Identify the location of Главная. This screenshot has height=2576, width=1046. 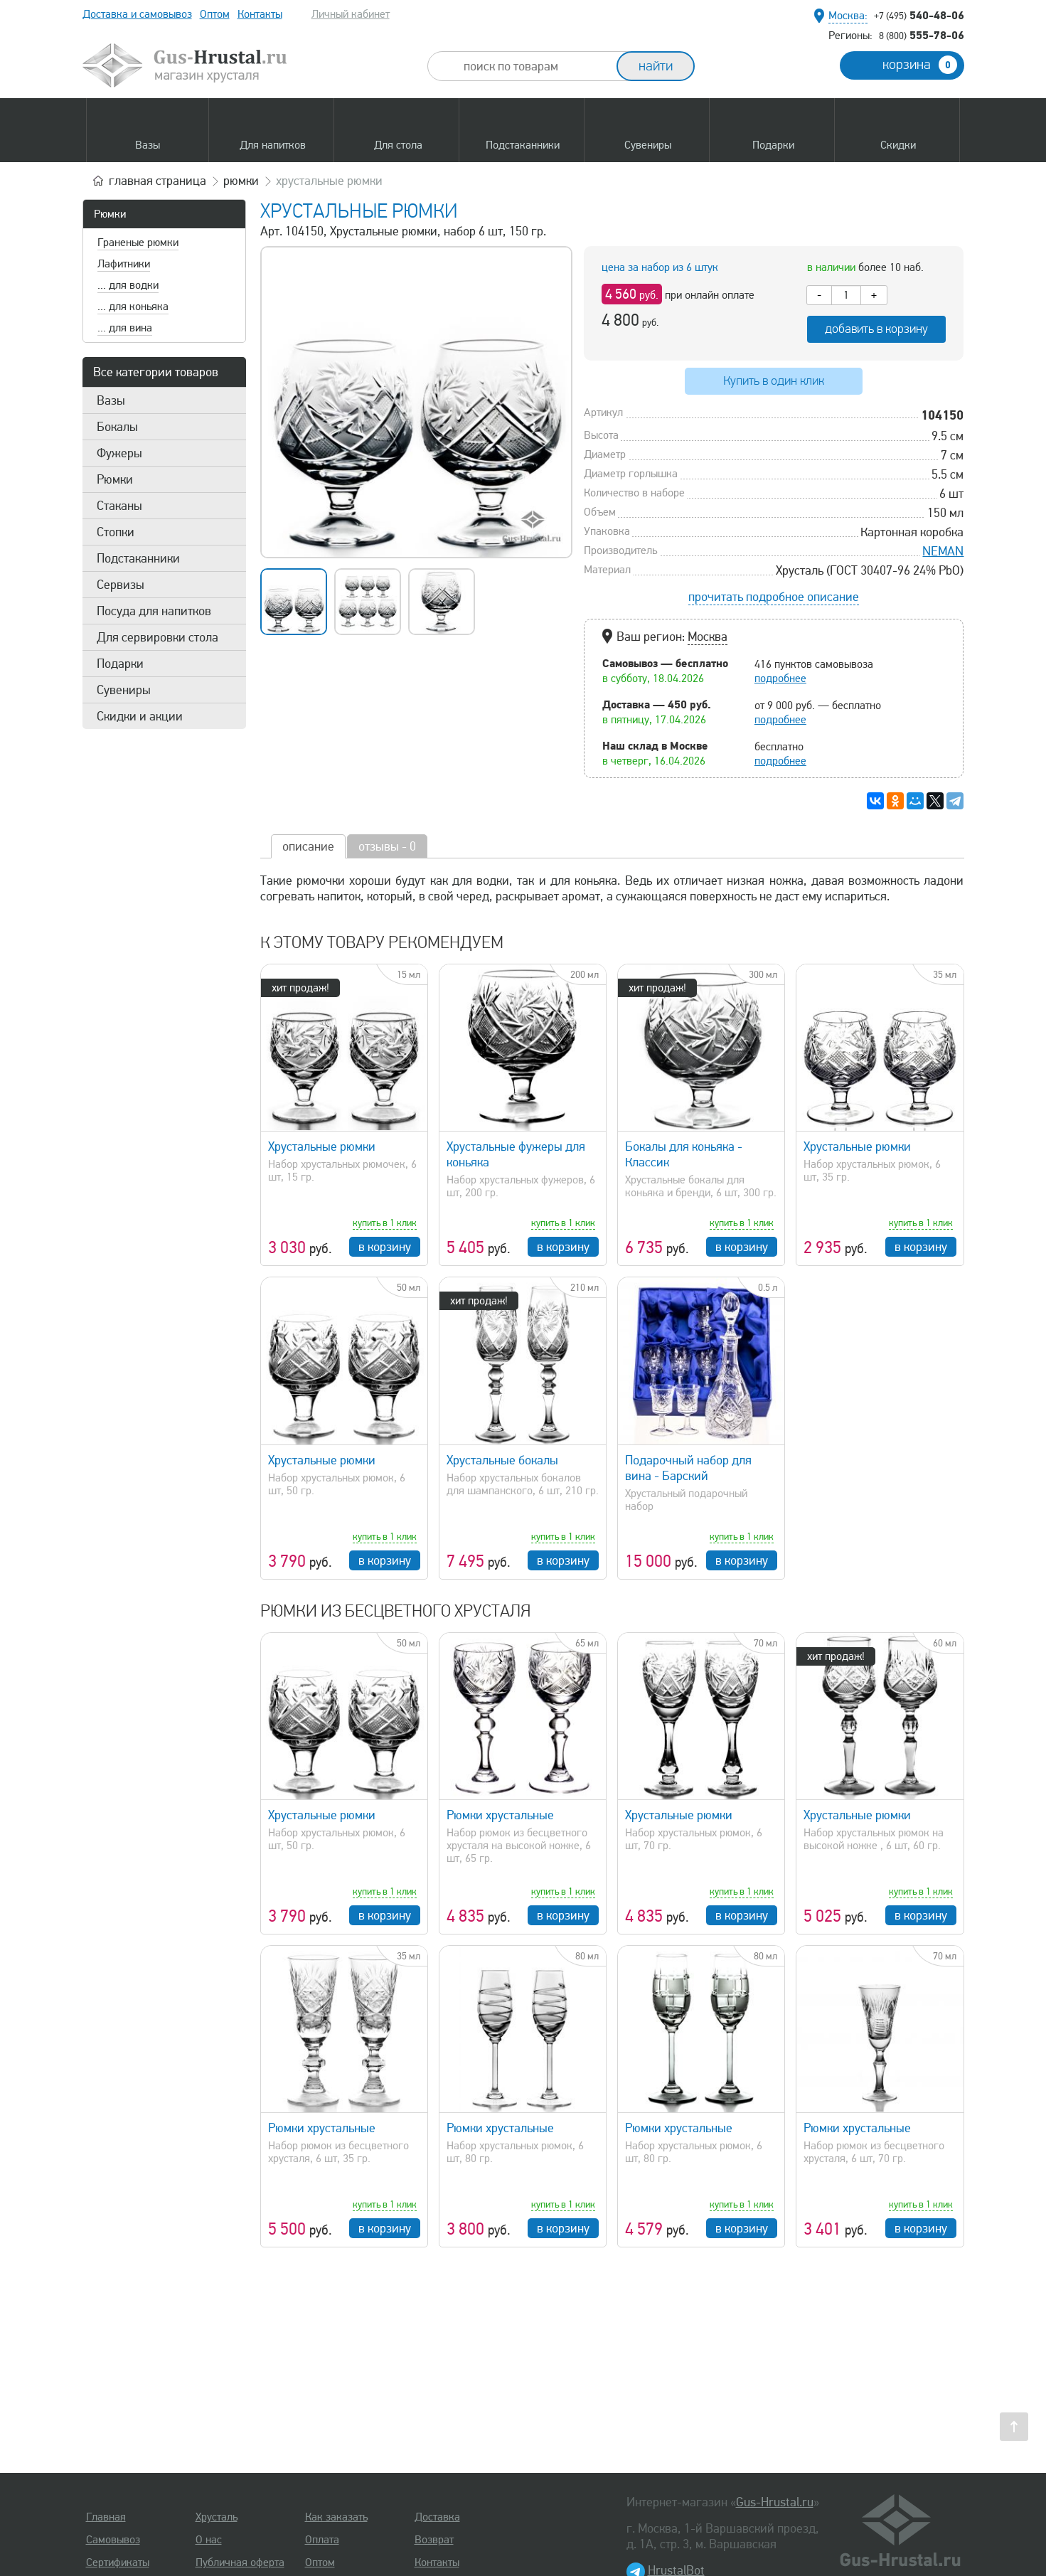
(106, 2517).